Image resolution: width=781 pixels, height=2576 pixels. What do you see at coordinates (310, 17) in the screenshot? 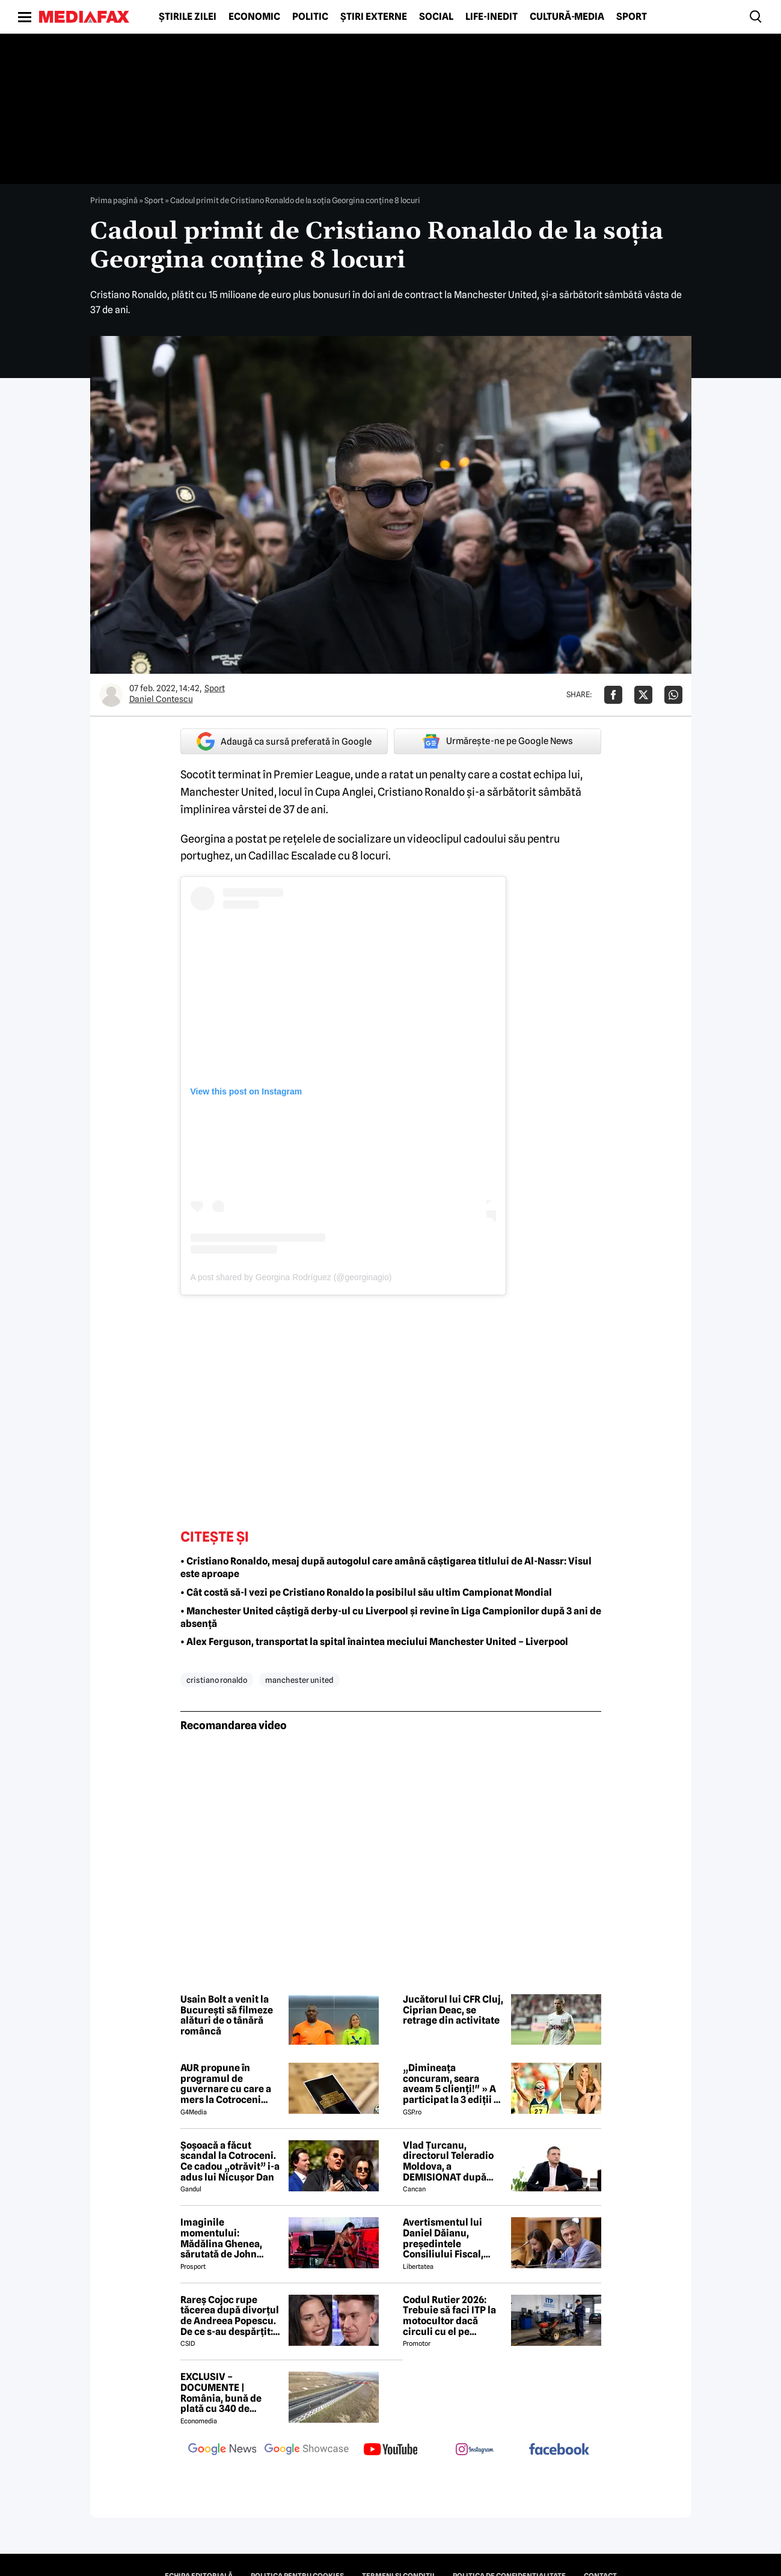
I see `Politic` at bounding box center [310, 17].